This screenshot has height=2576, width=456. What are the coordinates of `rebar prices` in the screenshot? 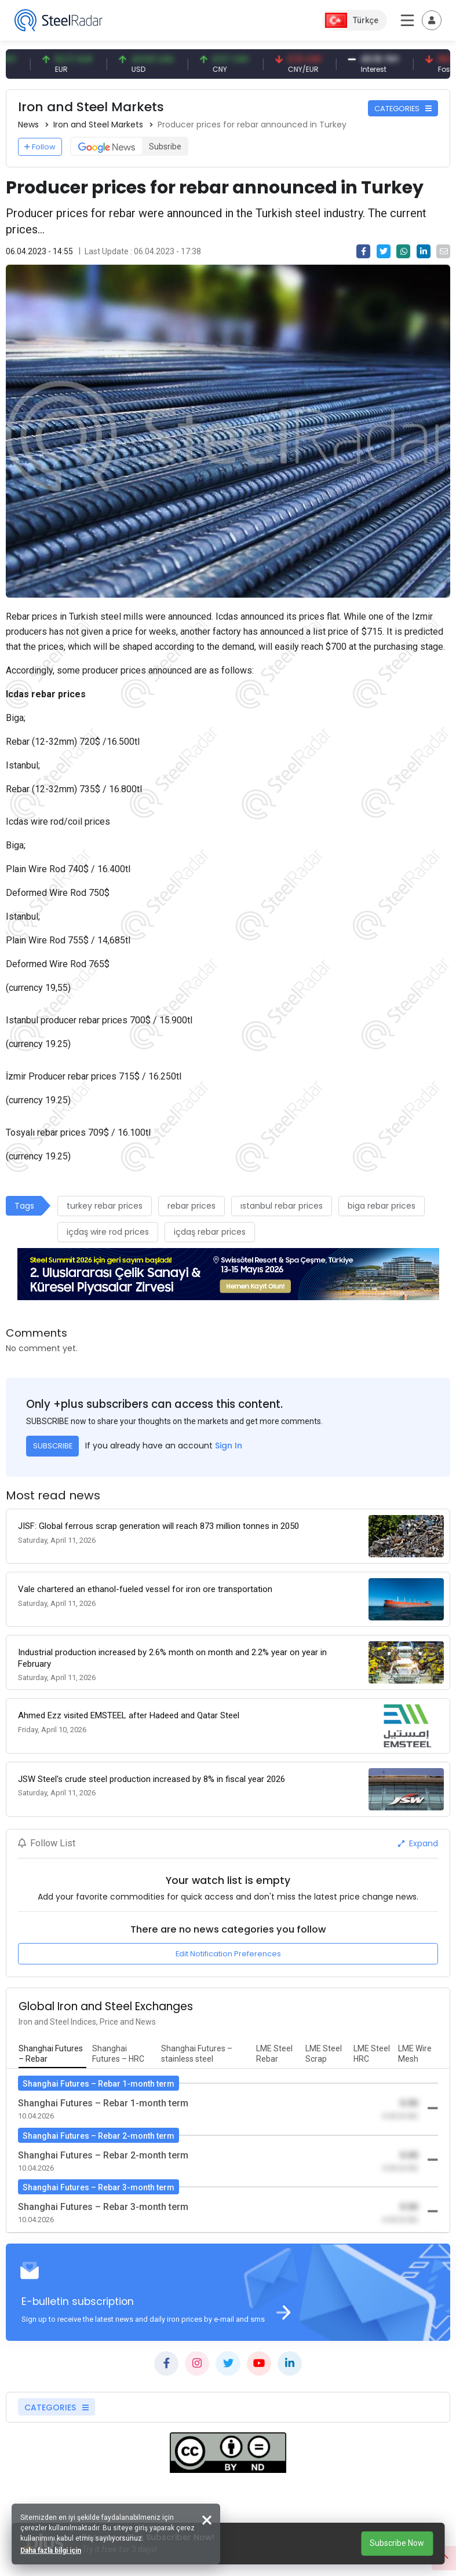 It's located at (191, 1206).